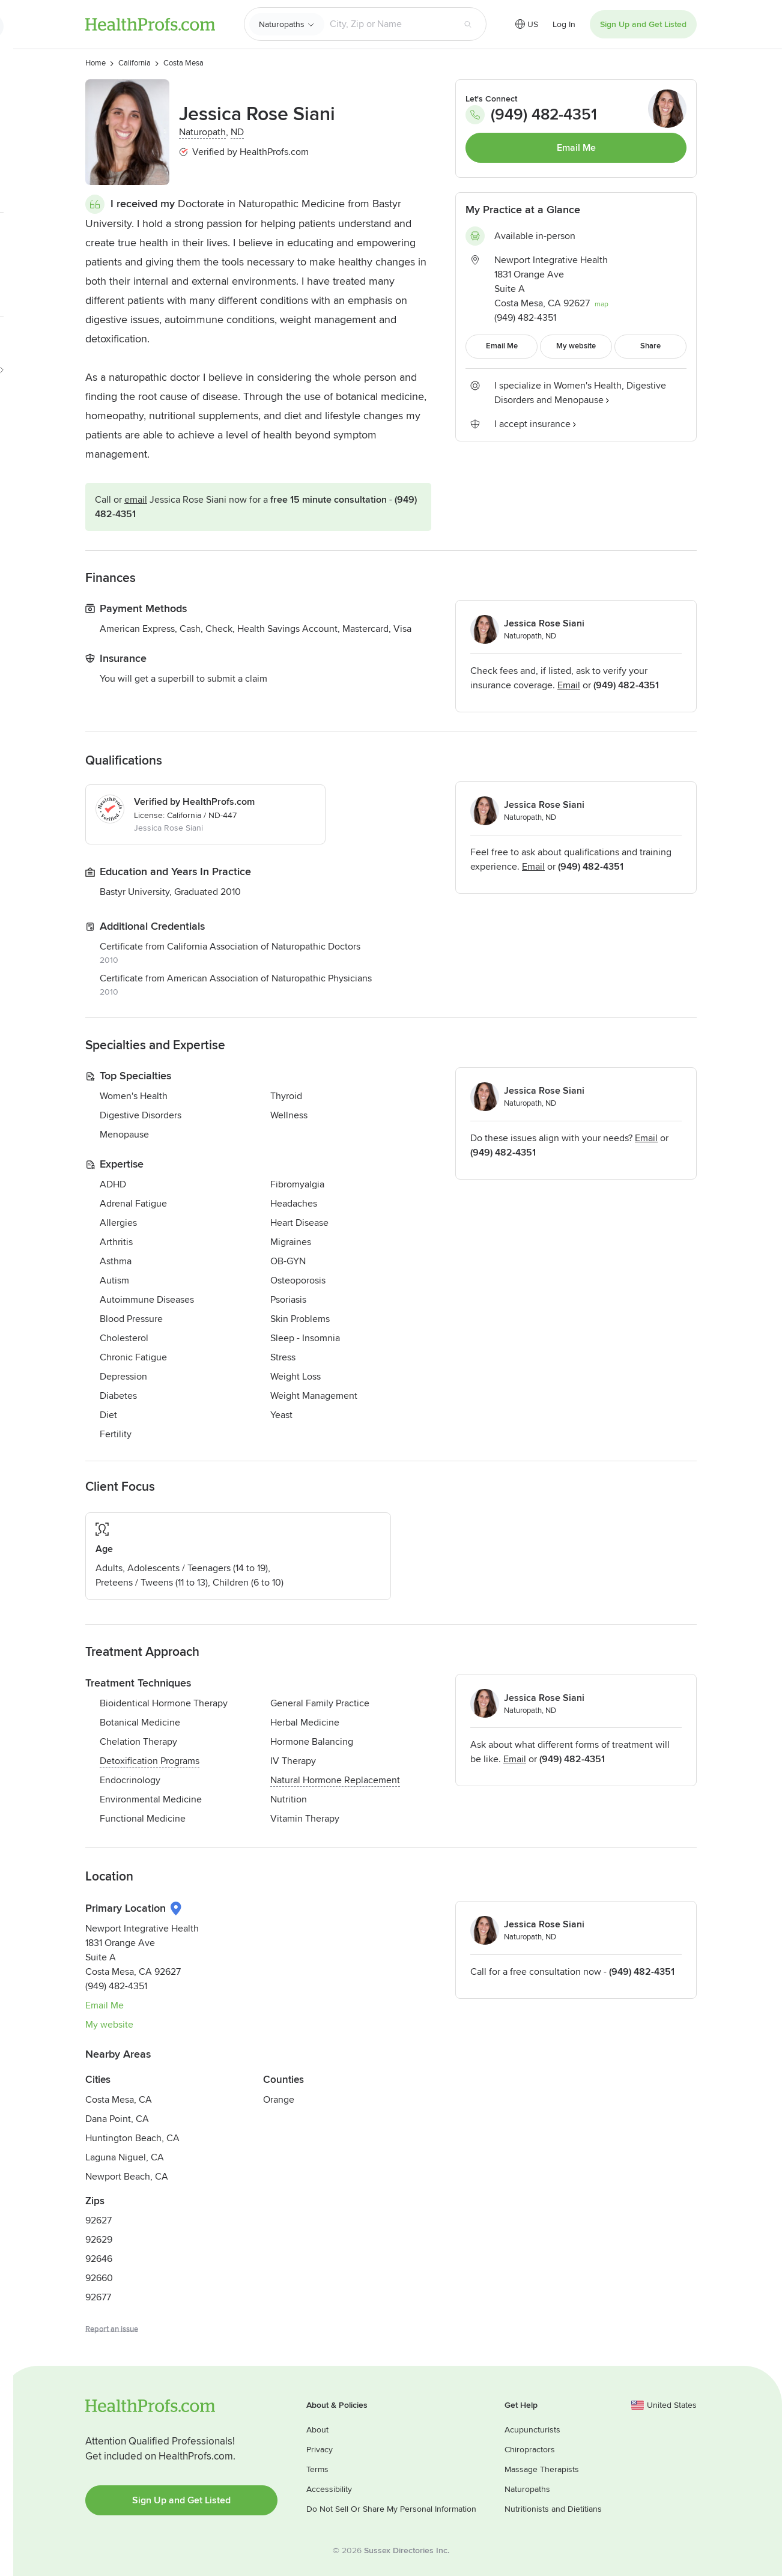 The height and width of the screenshot is (2576, 782). I want to click on (949) 482-4351, so click(531, 114).